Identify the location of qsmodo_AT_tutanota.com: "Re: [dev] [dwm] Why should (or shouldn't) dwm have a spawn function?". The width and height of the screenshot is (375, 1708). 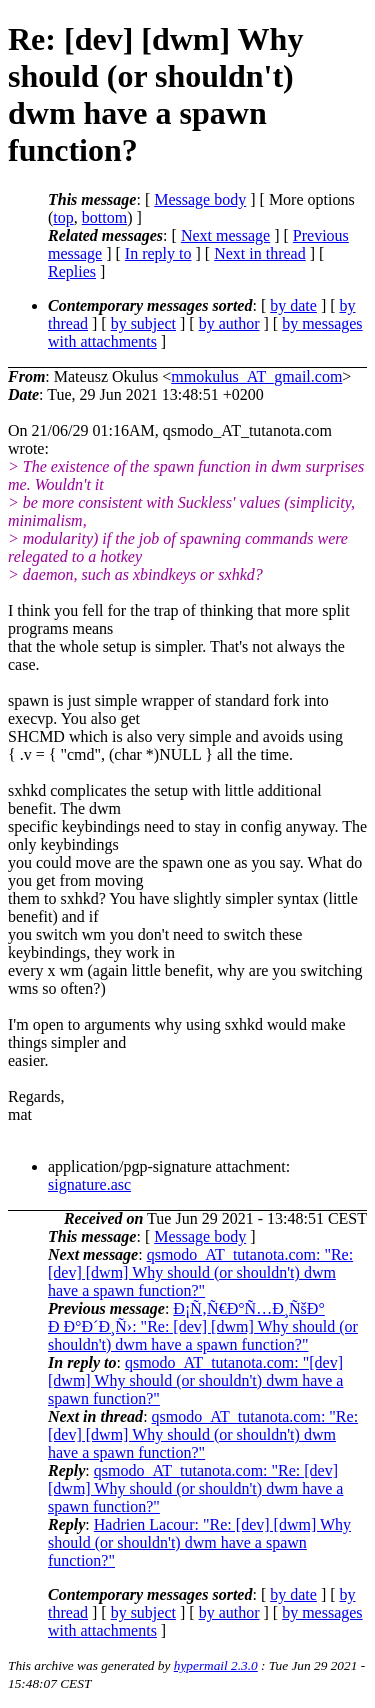
(200, 1272).